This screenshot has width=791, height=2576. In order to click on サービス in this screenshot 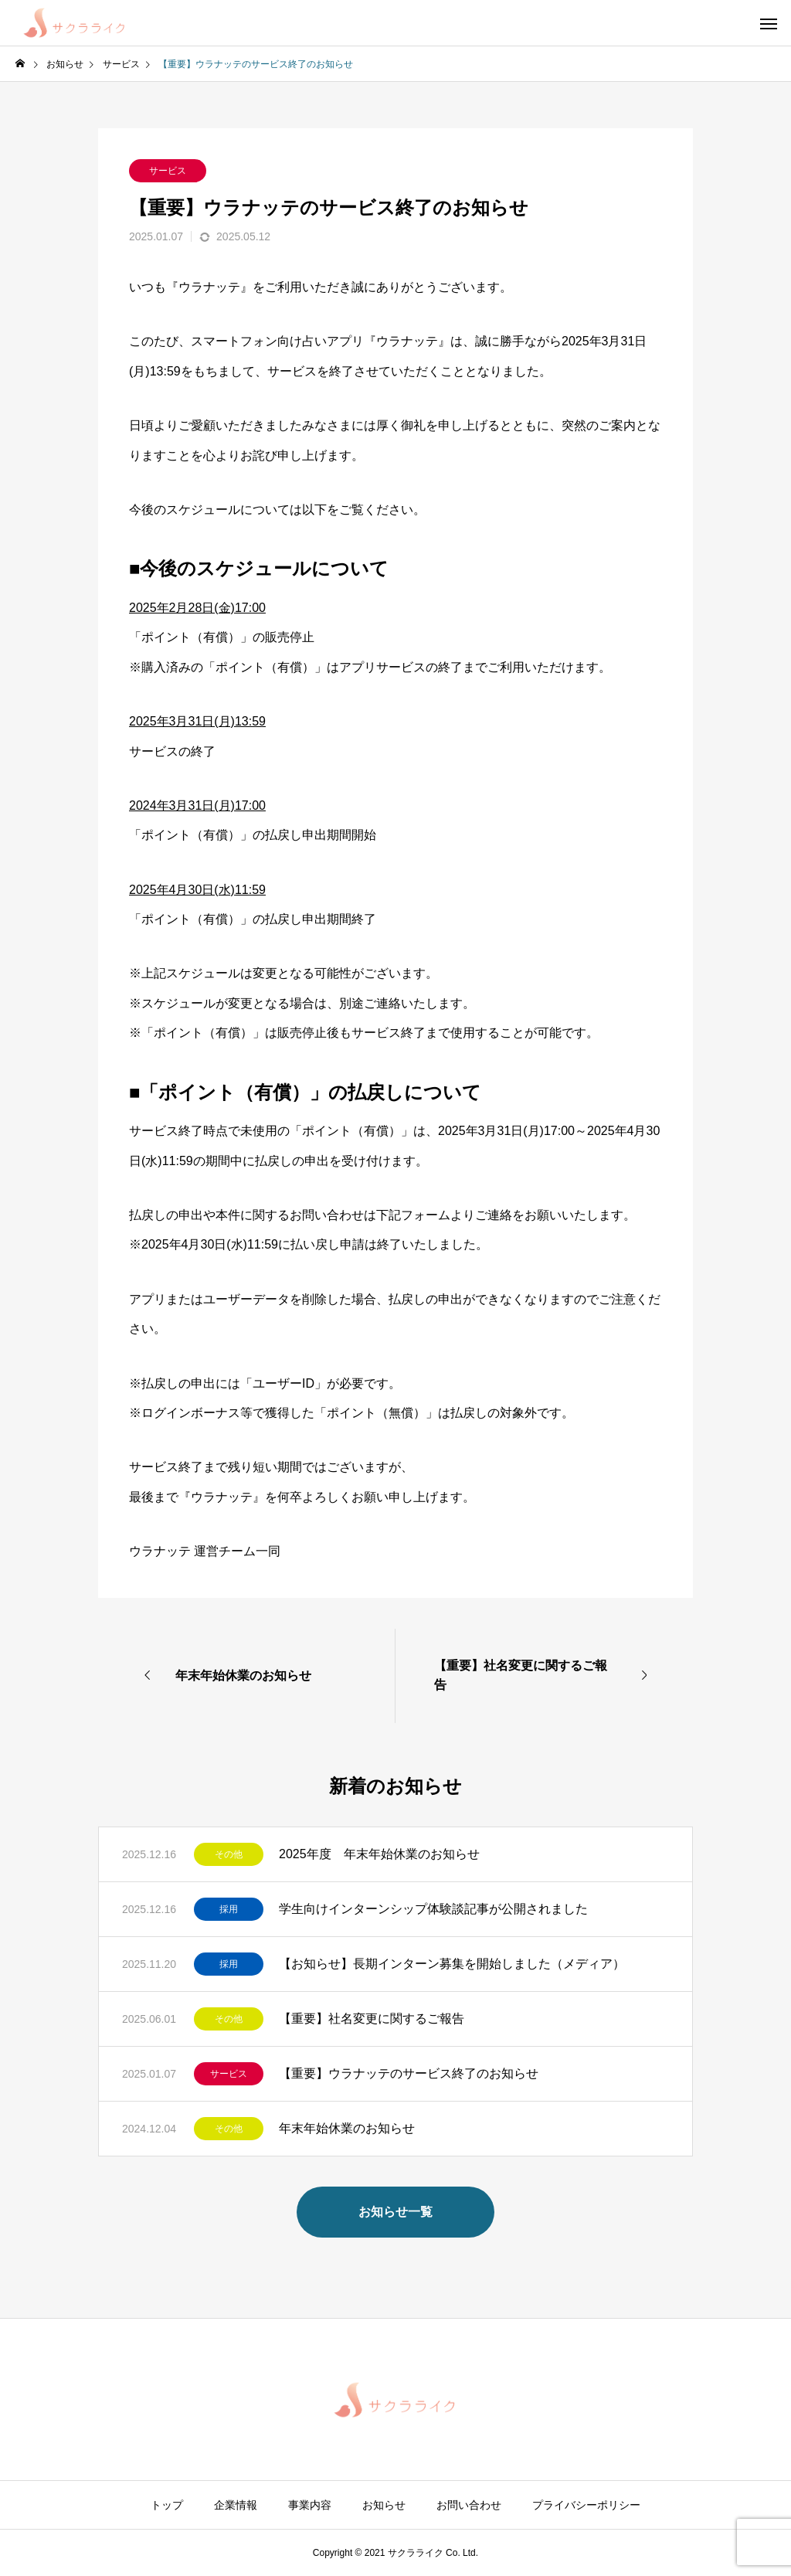, I will do `click(167, 170)`.